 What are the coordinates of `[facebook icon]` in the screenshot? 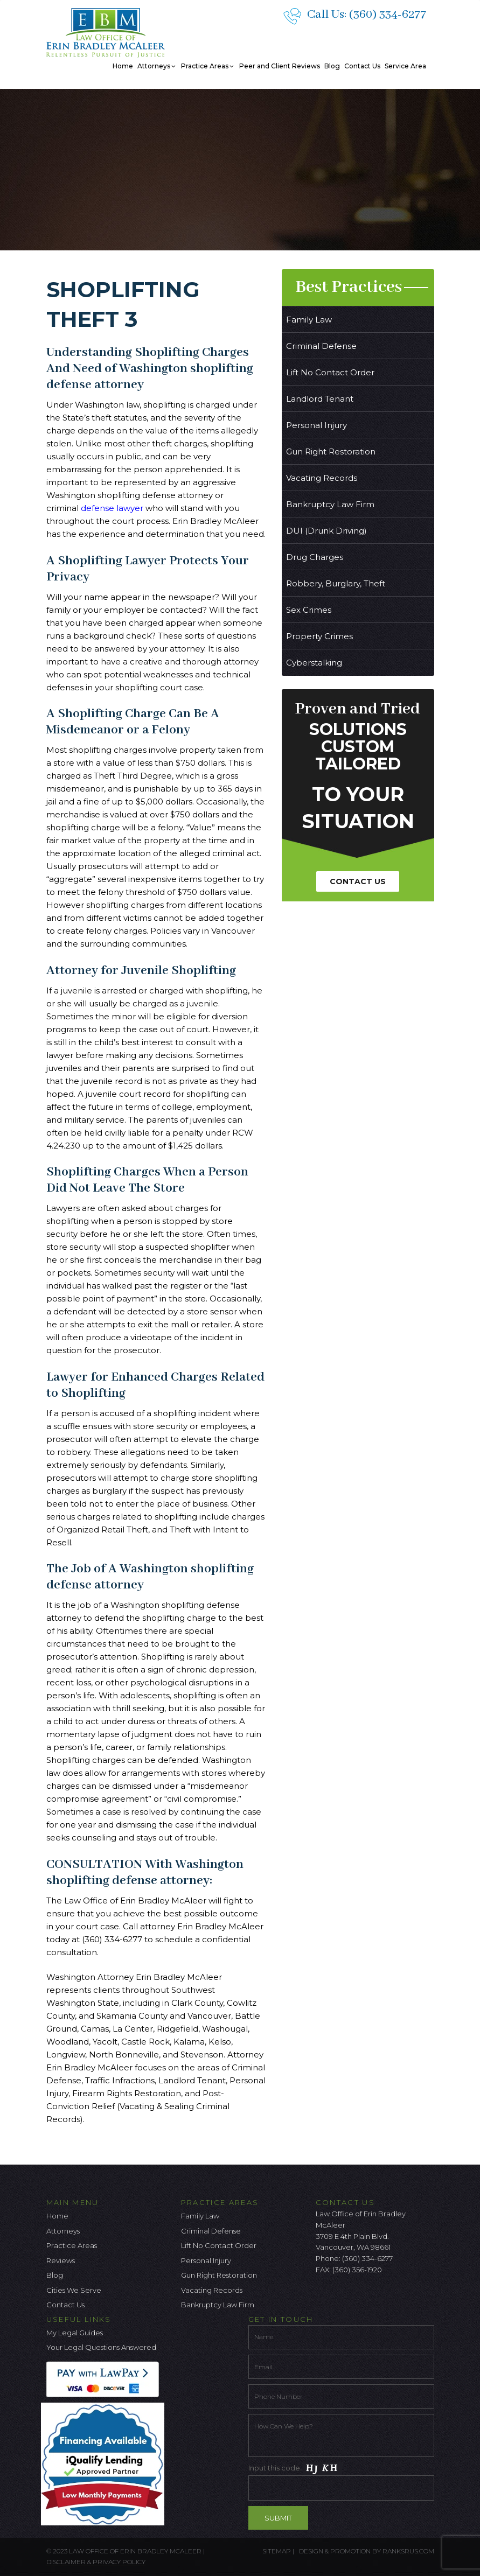 It's located at (324, 2298).